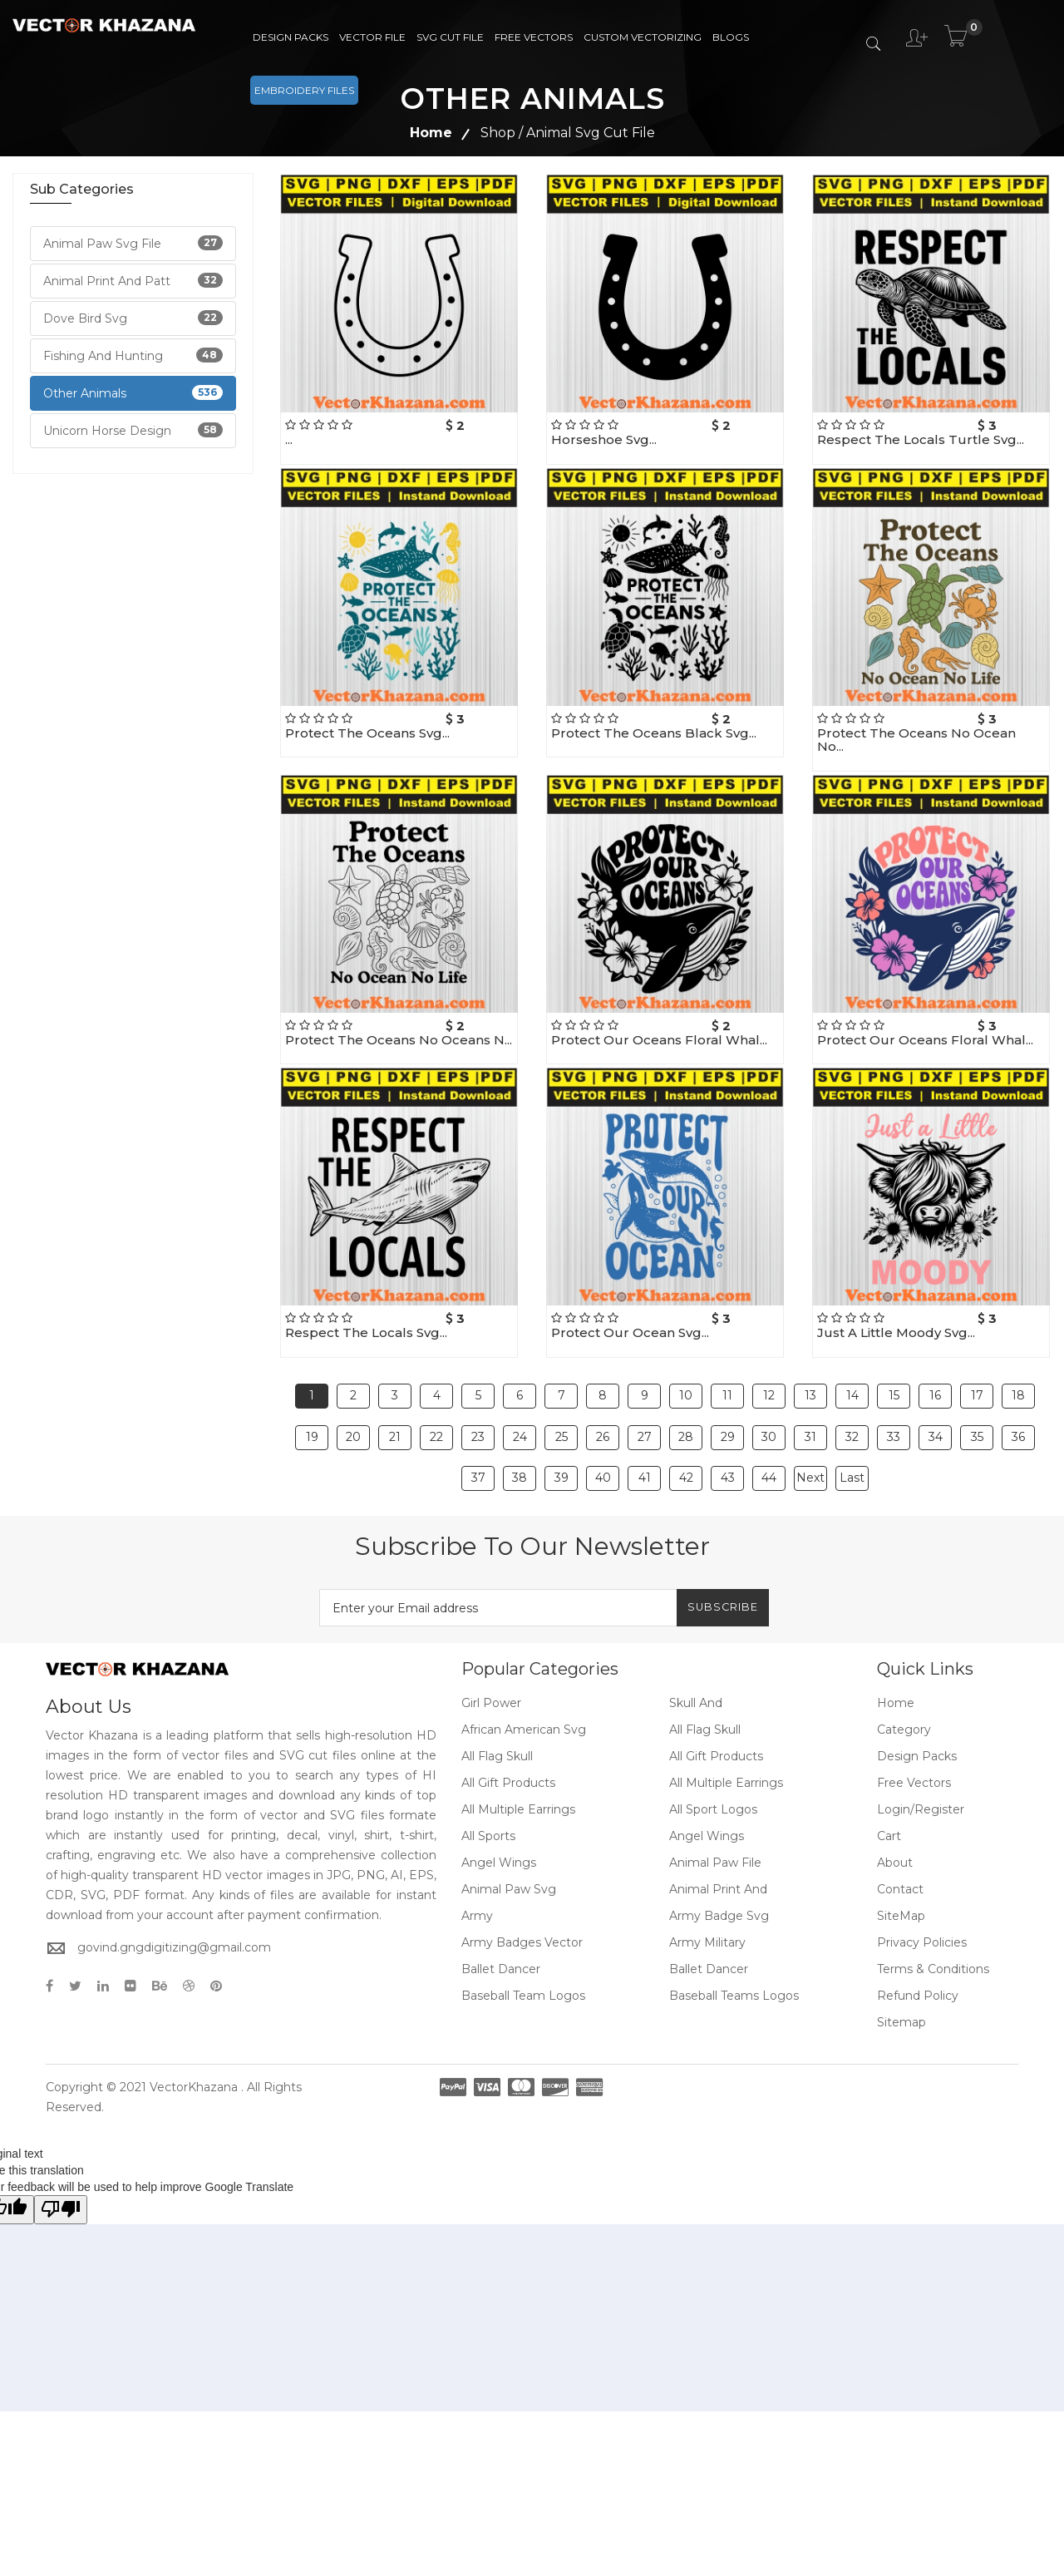 Image resolution: width=1064 pixels, height=2576 pixels. What do you see at coordinates (508, 1840) in the screenshot?
I see `Animal Paw Svg` at bounding box center [508, 1840].